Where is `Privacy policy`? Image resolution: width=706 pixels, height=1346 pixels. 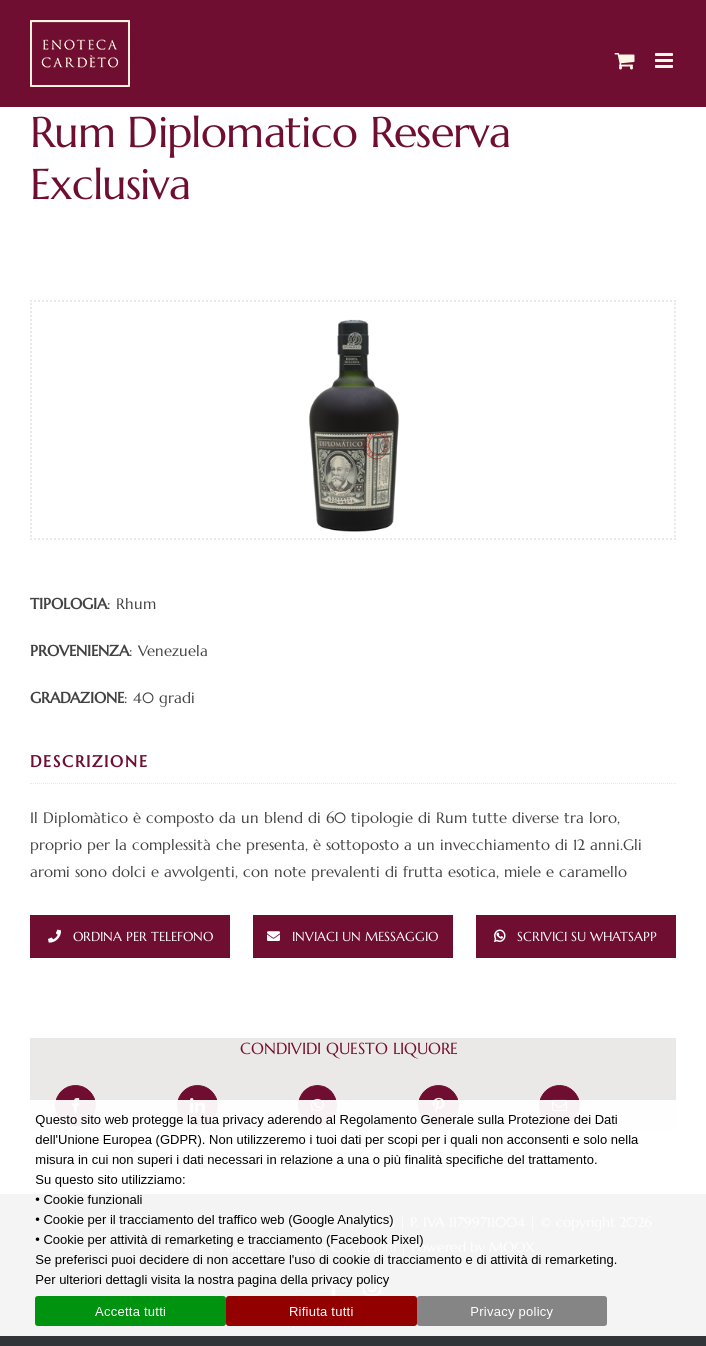 Privacy policy is located at coordinates (511, 1311).